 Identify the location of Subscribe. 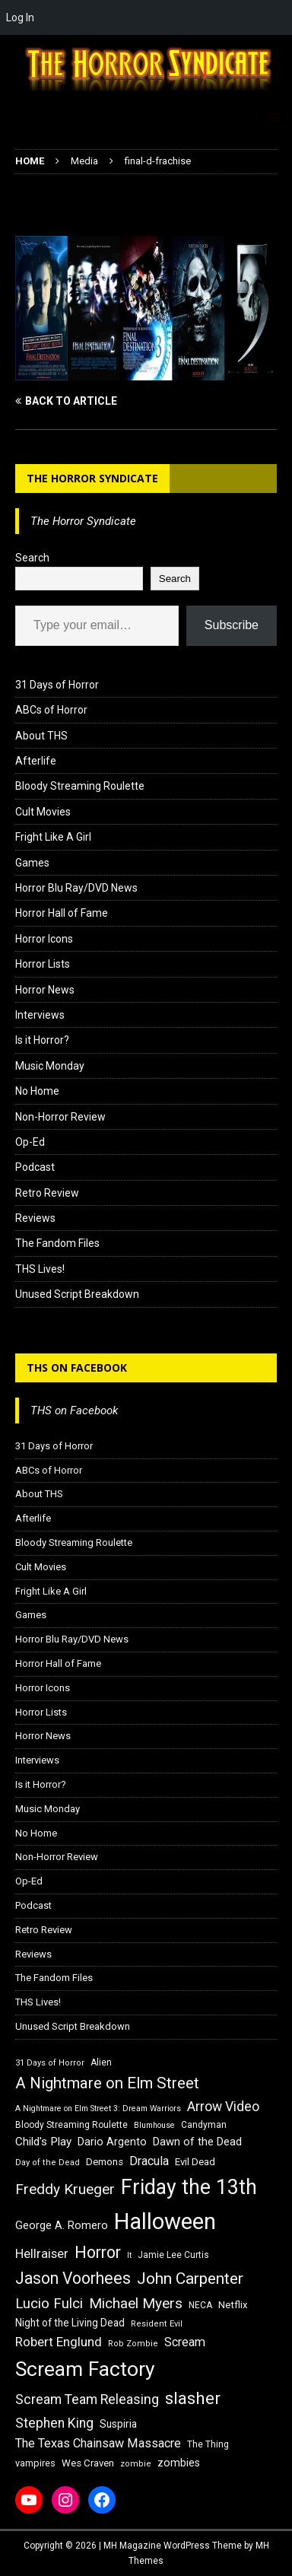
(232, 625).